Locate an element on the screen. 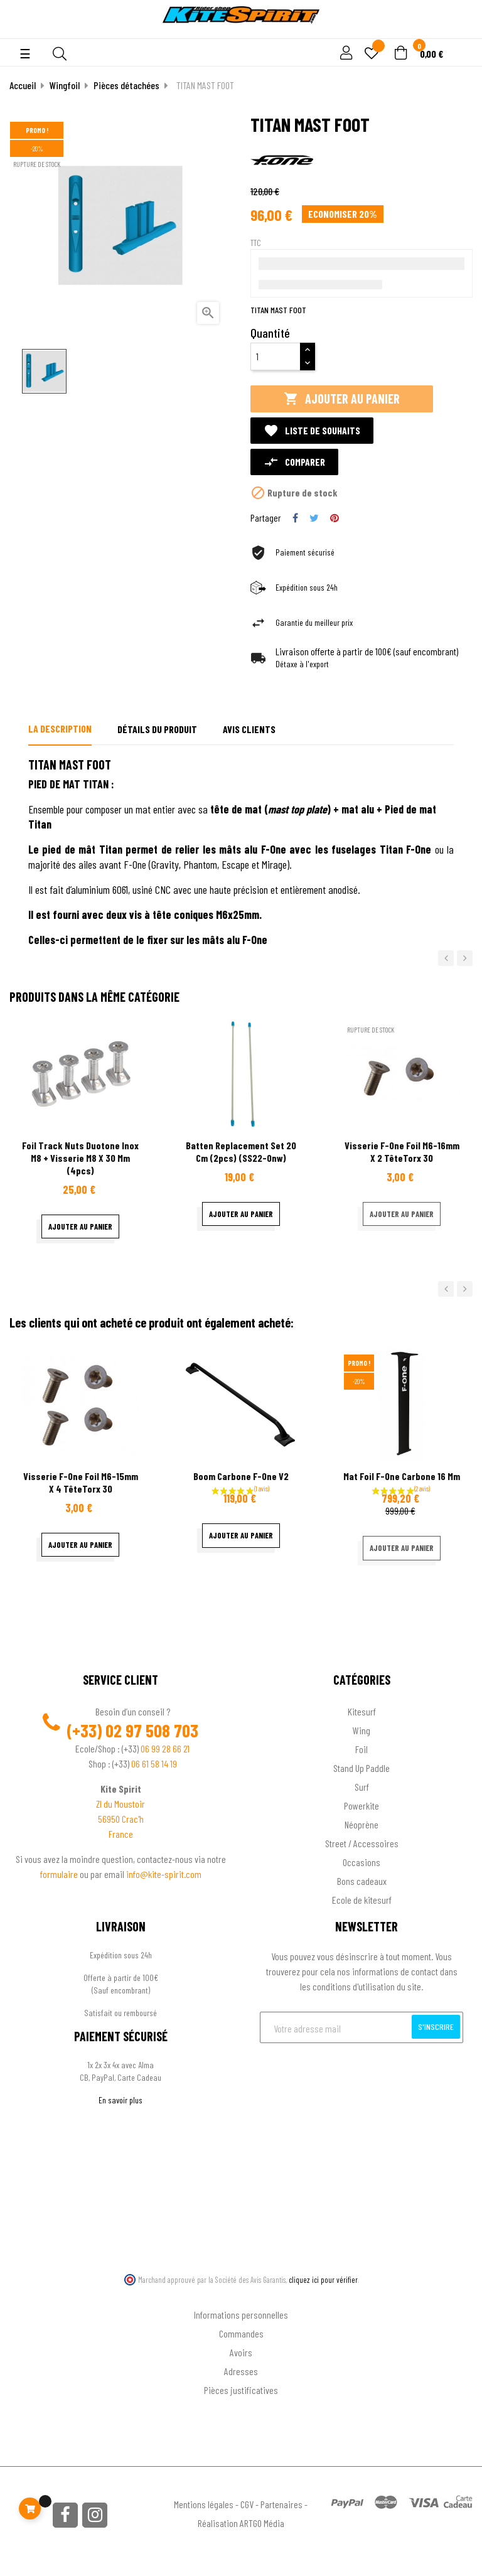  06 61 58 14 19 is located at coordinates (154, 1763).